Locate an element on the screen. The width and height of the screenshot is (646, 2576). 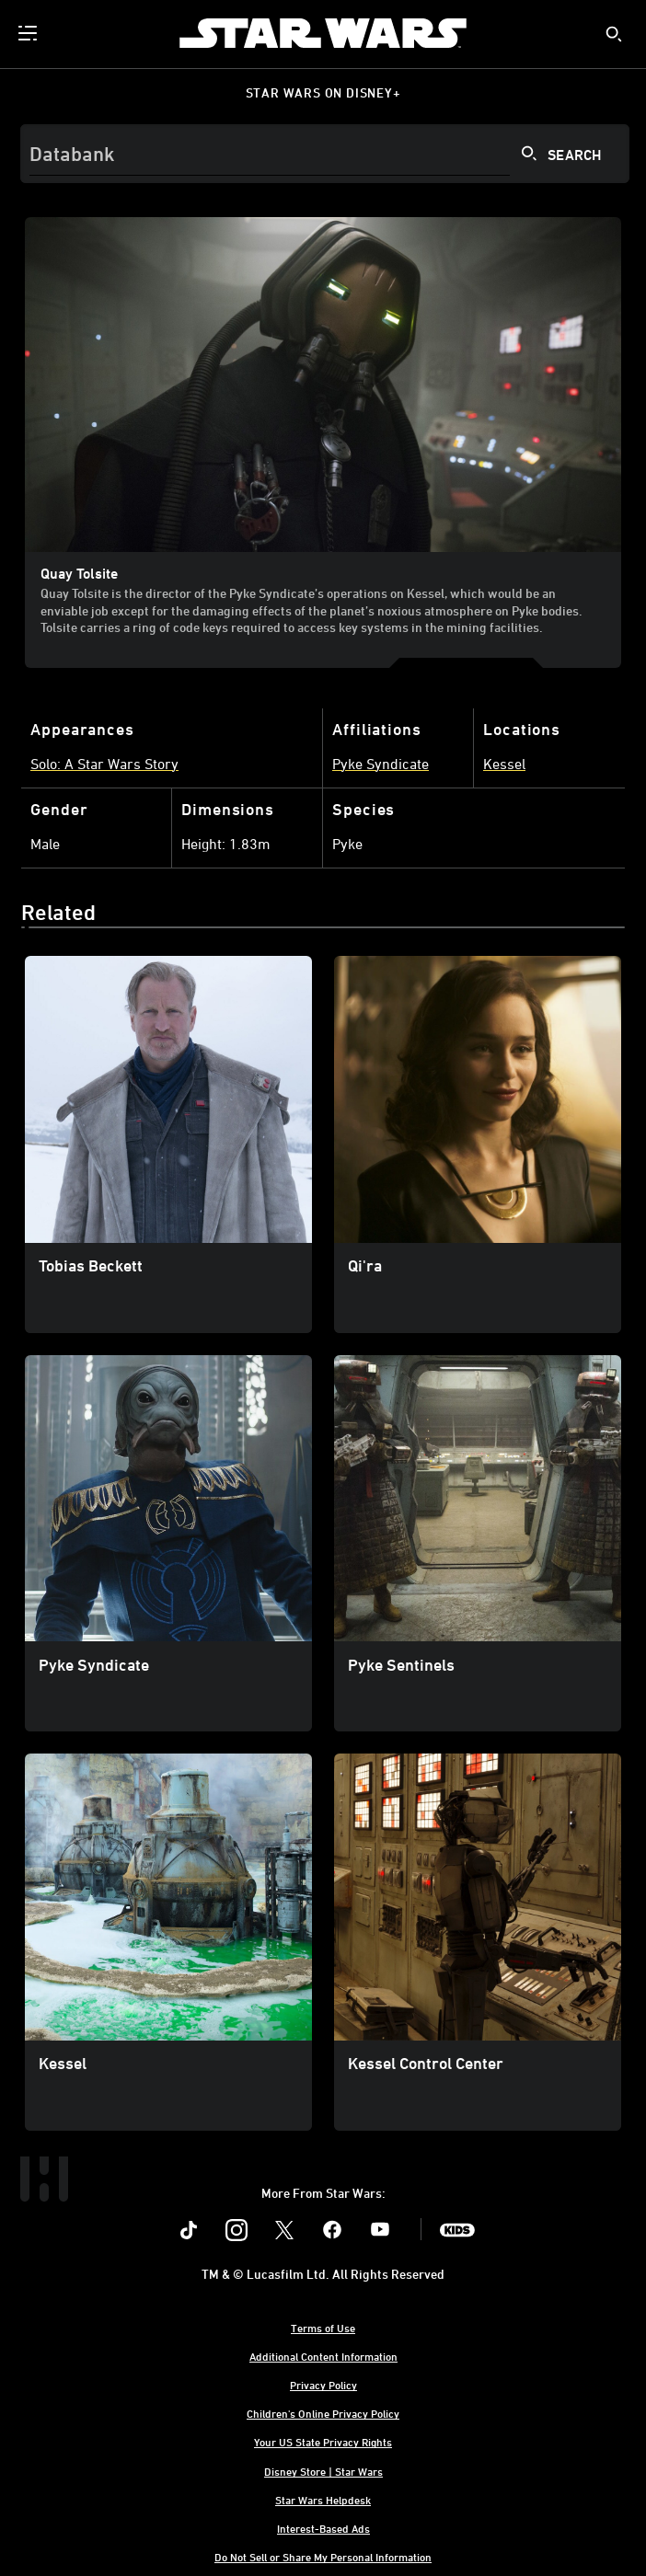
Star Wars Helpdesk is located at coordinates (323, 2499).